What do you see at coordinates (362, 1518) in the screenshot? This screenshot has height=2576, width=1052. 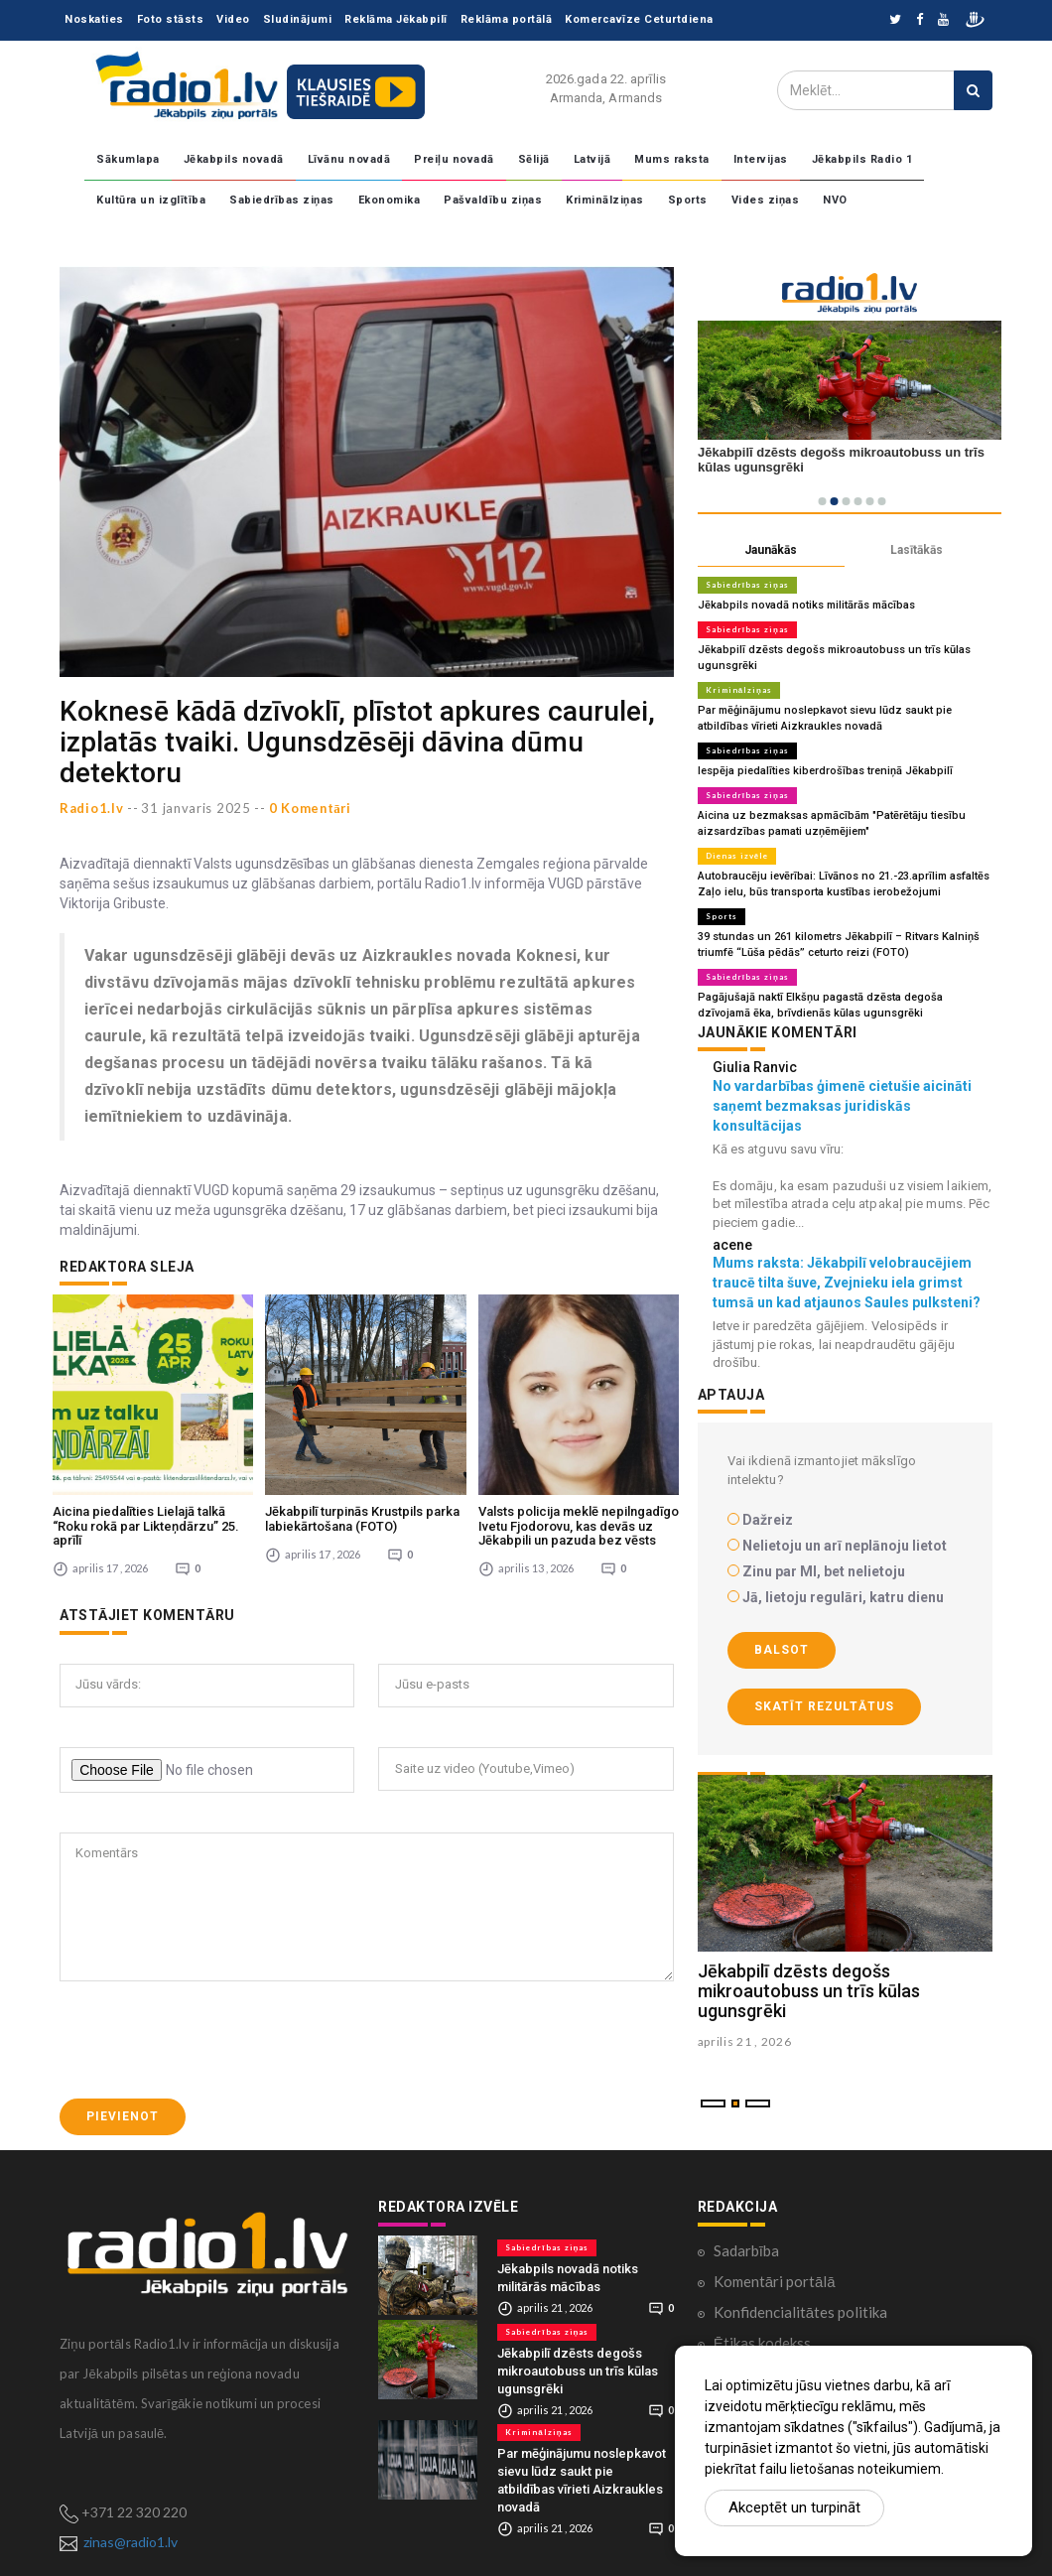 I see `Jēkabpilī turpinās Krustpils parka labiekārtošana (FOTO)` at bounding box center [362, 1518].